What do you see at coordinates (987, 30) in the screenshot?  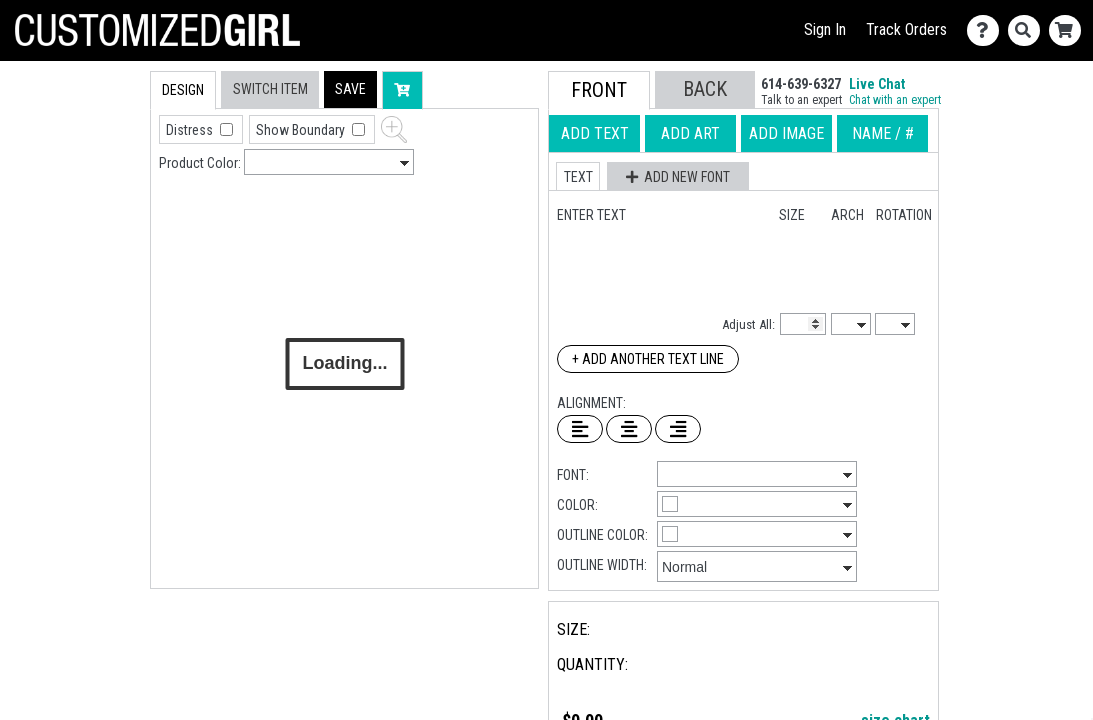 I see `[Contact Us]` at bounding box center [987, 30].